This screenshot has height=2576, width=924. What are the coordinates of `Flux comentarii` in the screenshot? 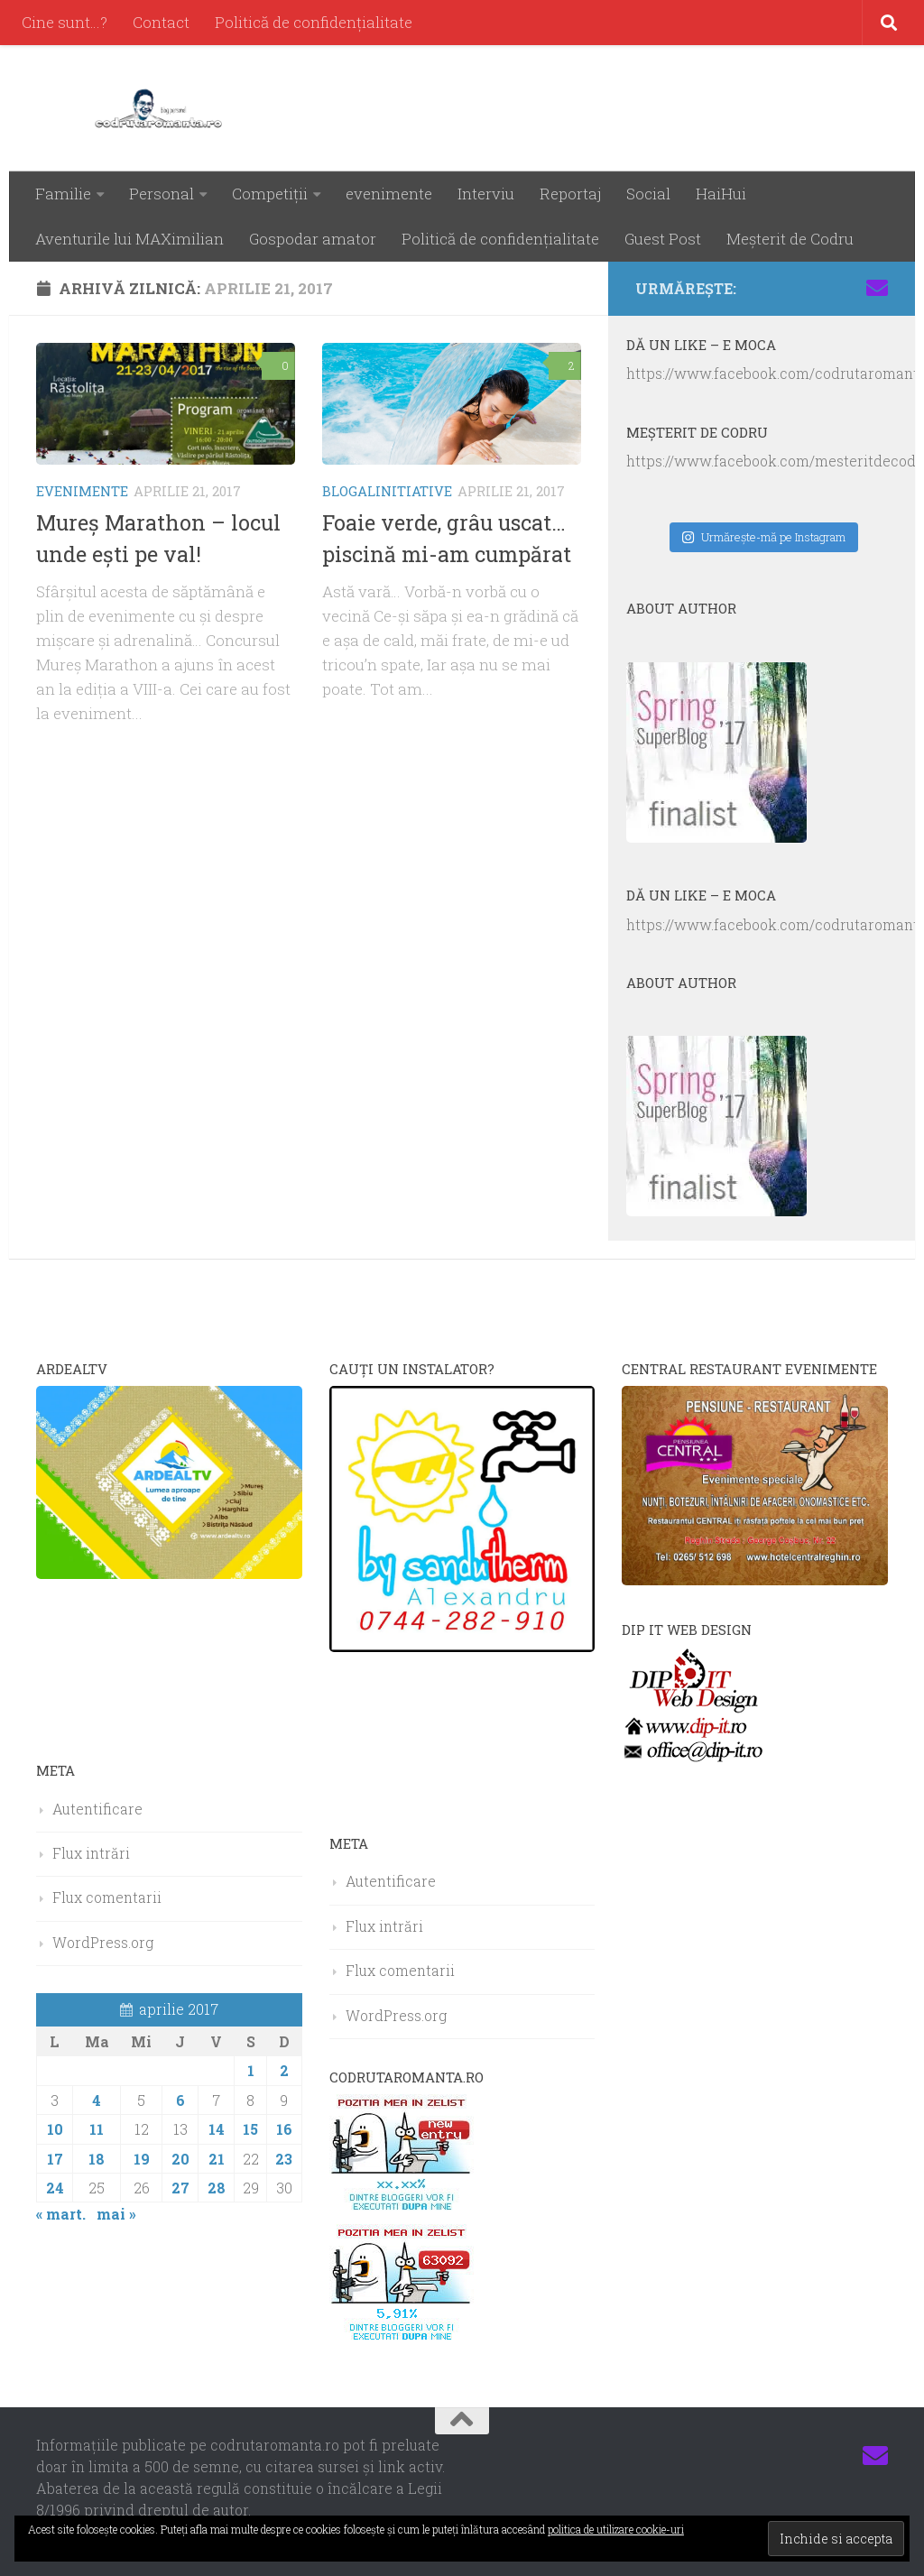 It's located at (107, 1897).